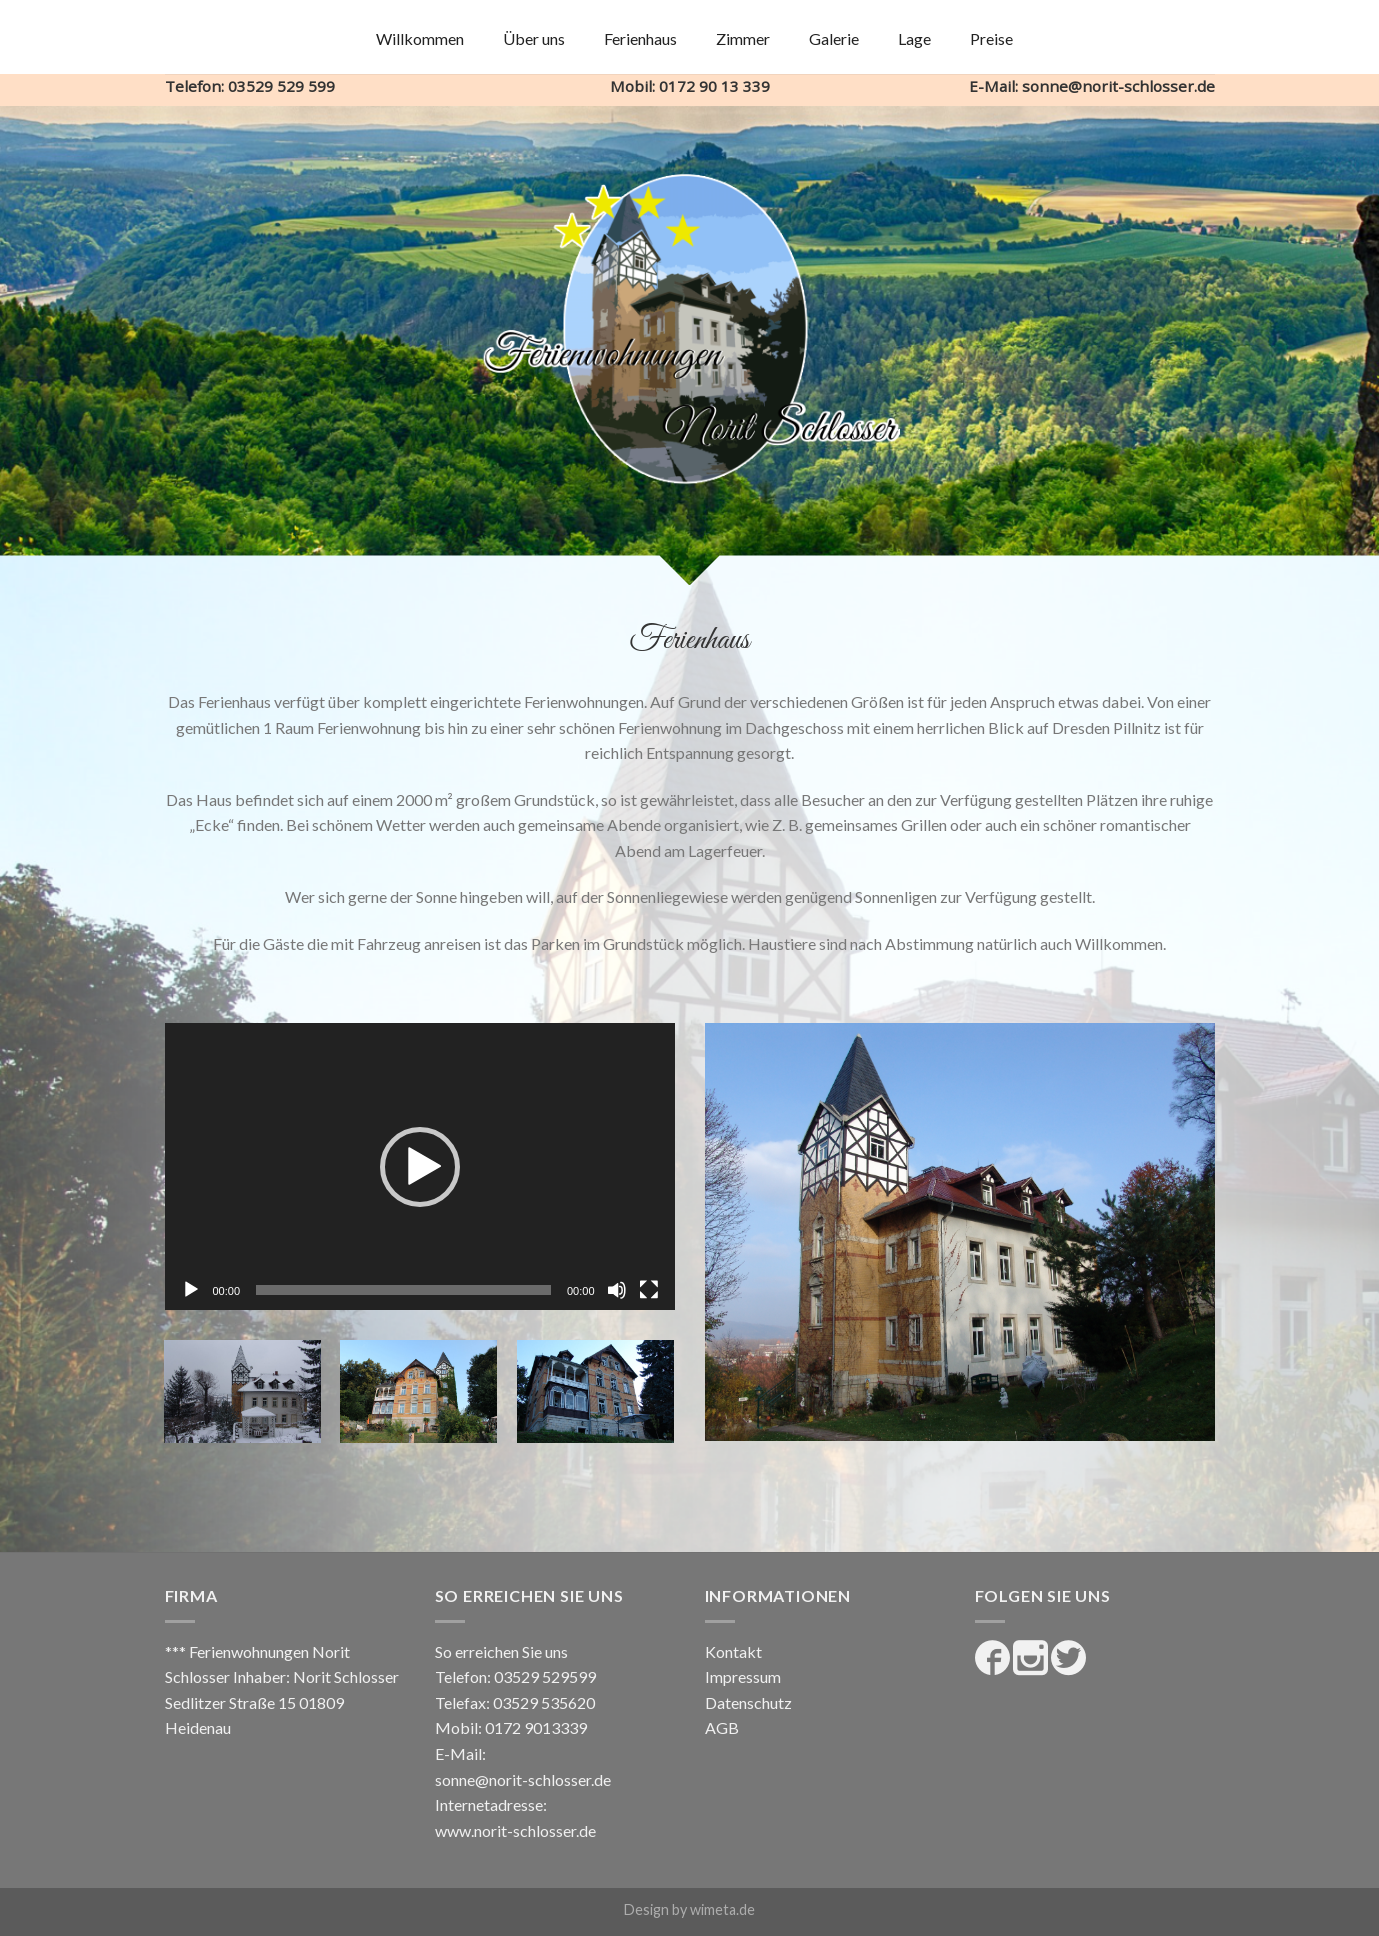 This screenshot has width=1379, height=1936. What do you see at coordinates (991, 38) in the screenshot?
I see `Preise` at bounding box center [991, 38].